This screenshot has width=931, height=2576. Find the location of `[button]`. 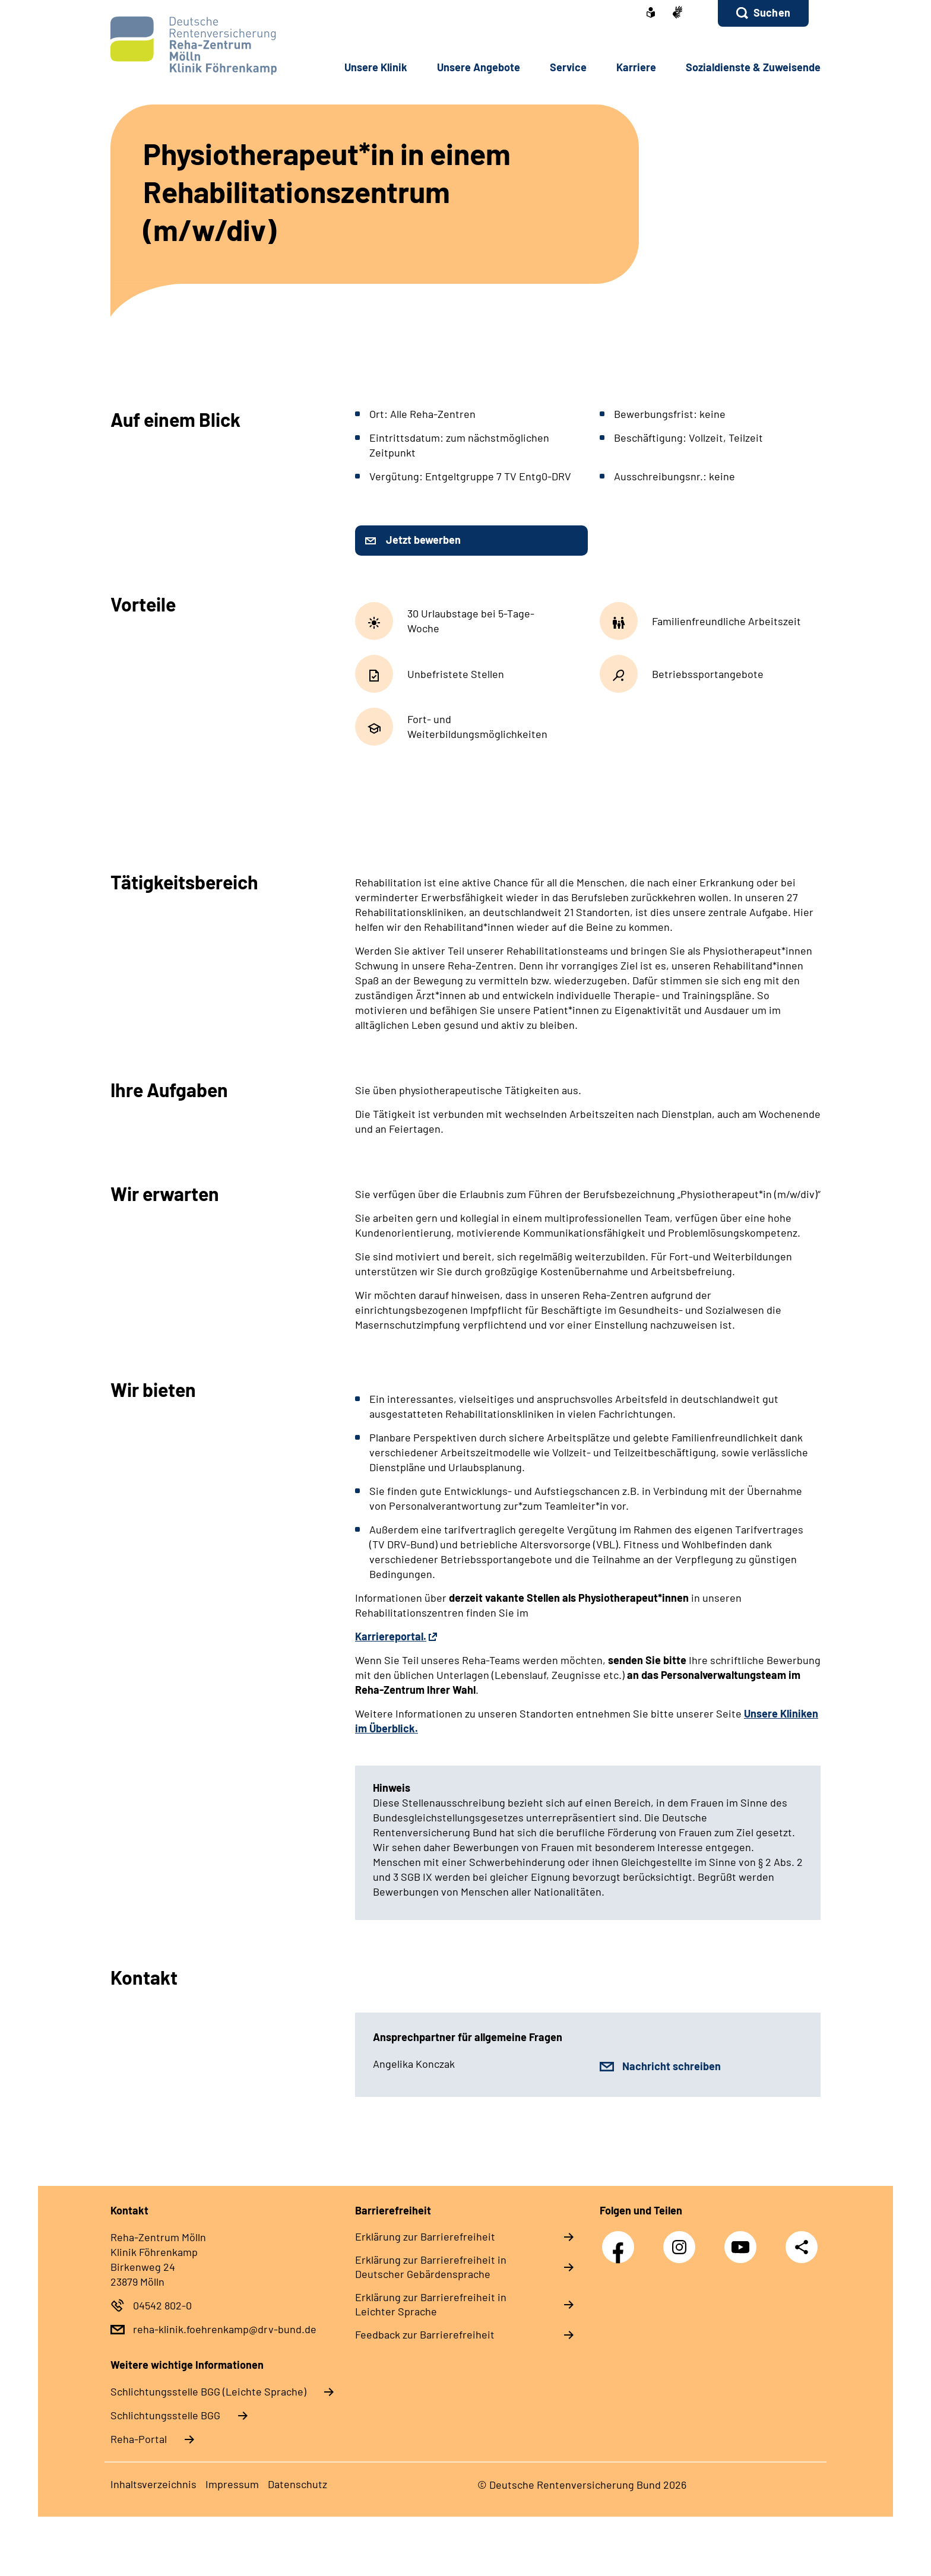

[button] is located at coordinates (763, 13).